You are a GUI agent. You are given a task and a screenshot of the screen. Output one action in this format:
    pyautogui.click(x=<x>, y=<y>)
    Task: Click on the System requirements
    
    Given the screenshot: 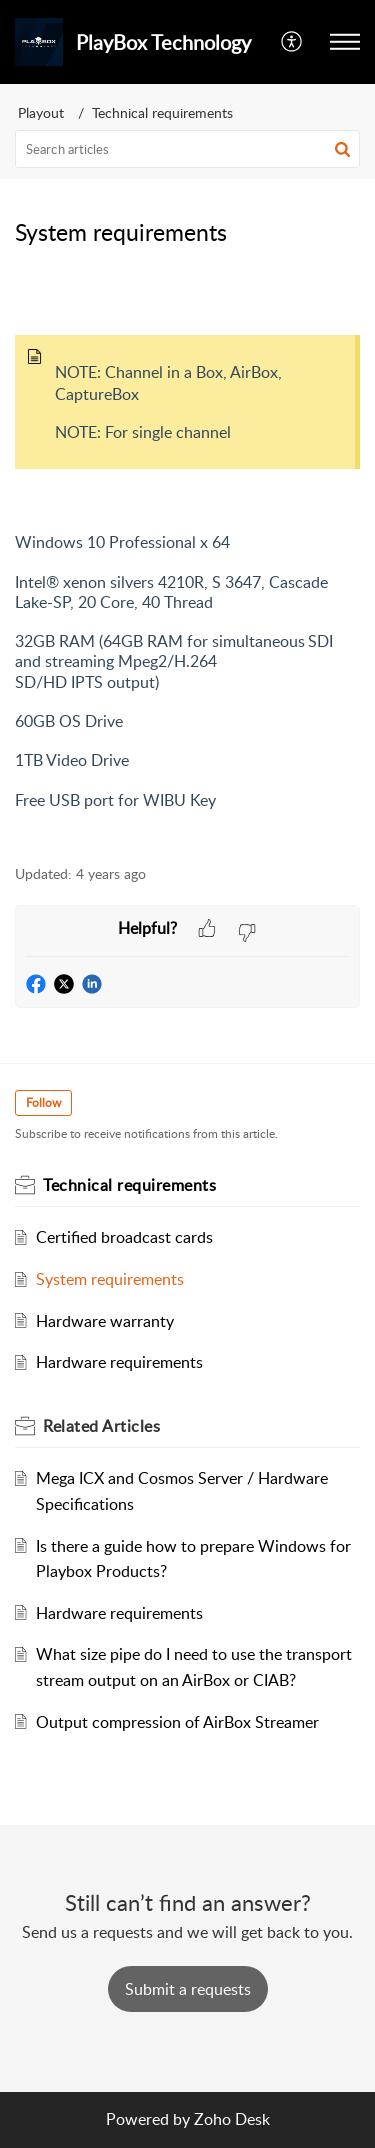 What is the action you would take?
    pyautogui.click(x=110, y=1279)
    